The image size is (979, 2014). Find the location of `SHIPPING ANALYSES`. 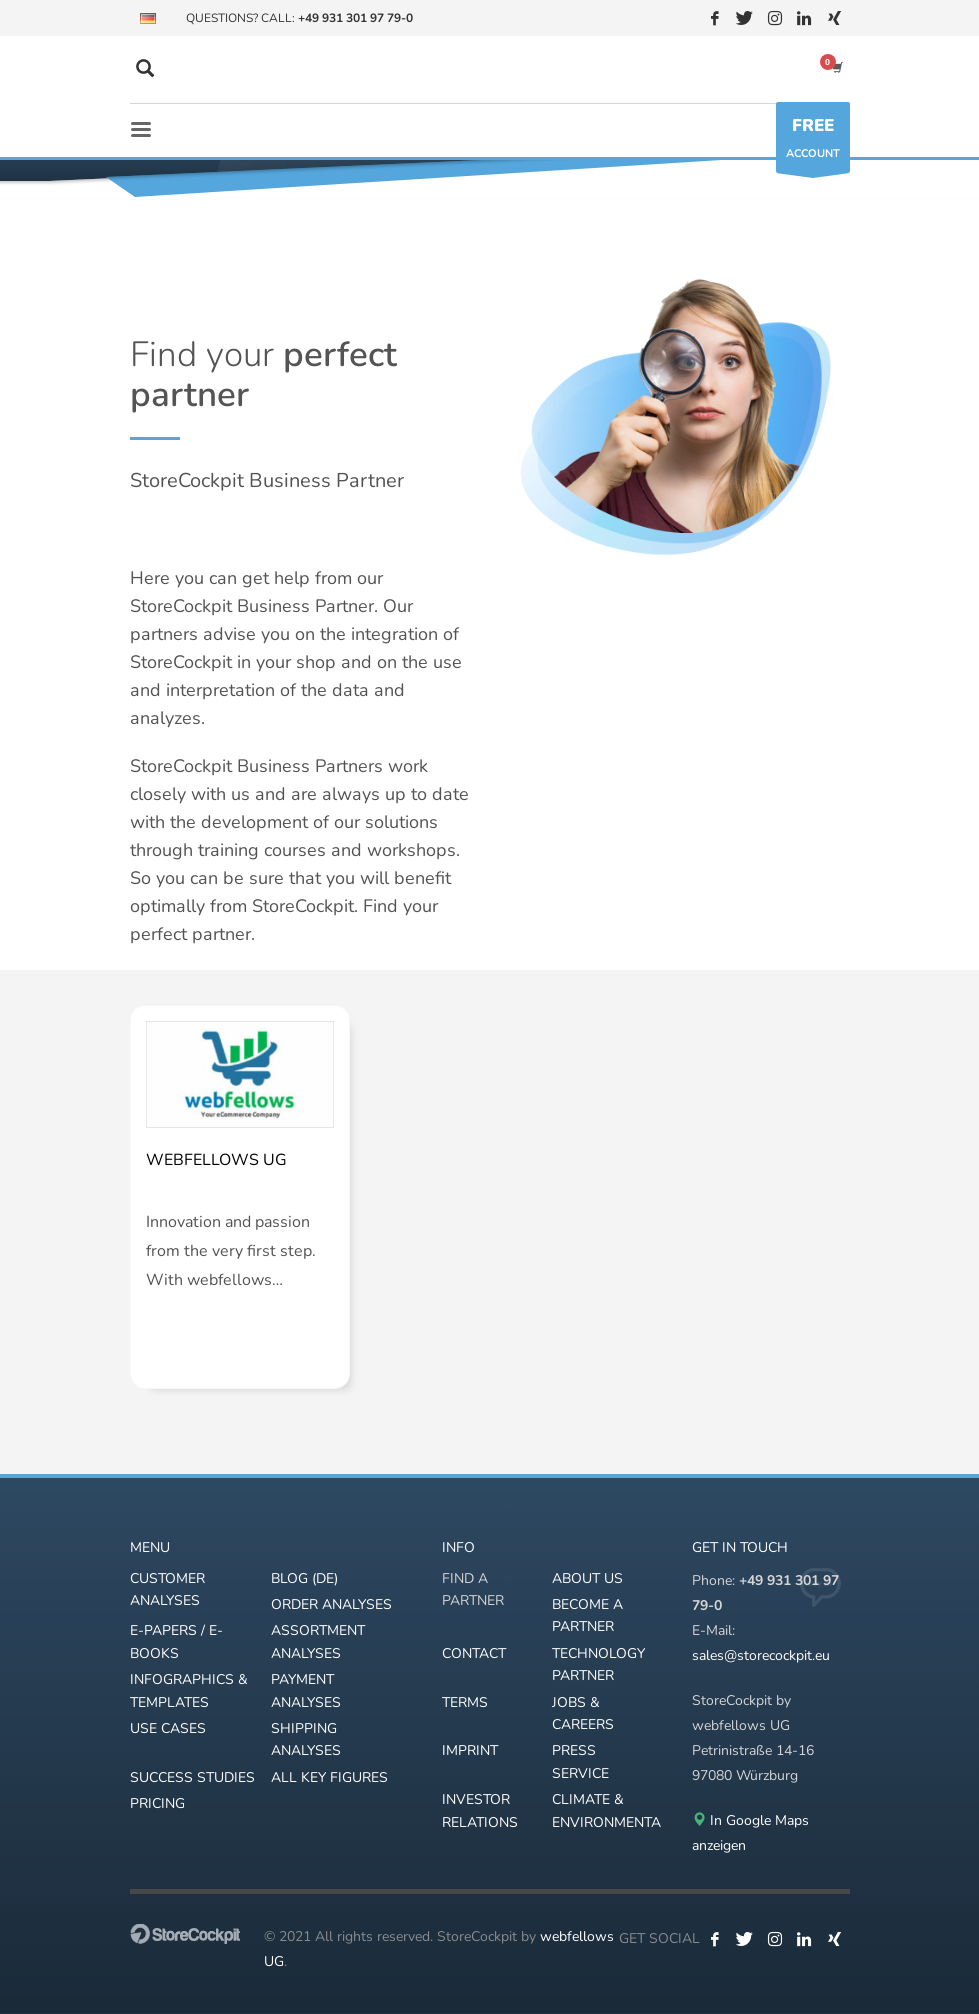

SHIPPING ANALYSES is located at coordinates (306, 1739).